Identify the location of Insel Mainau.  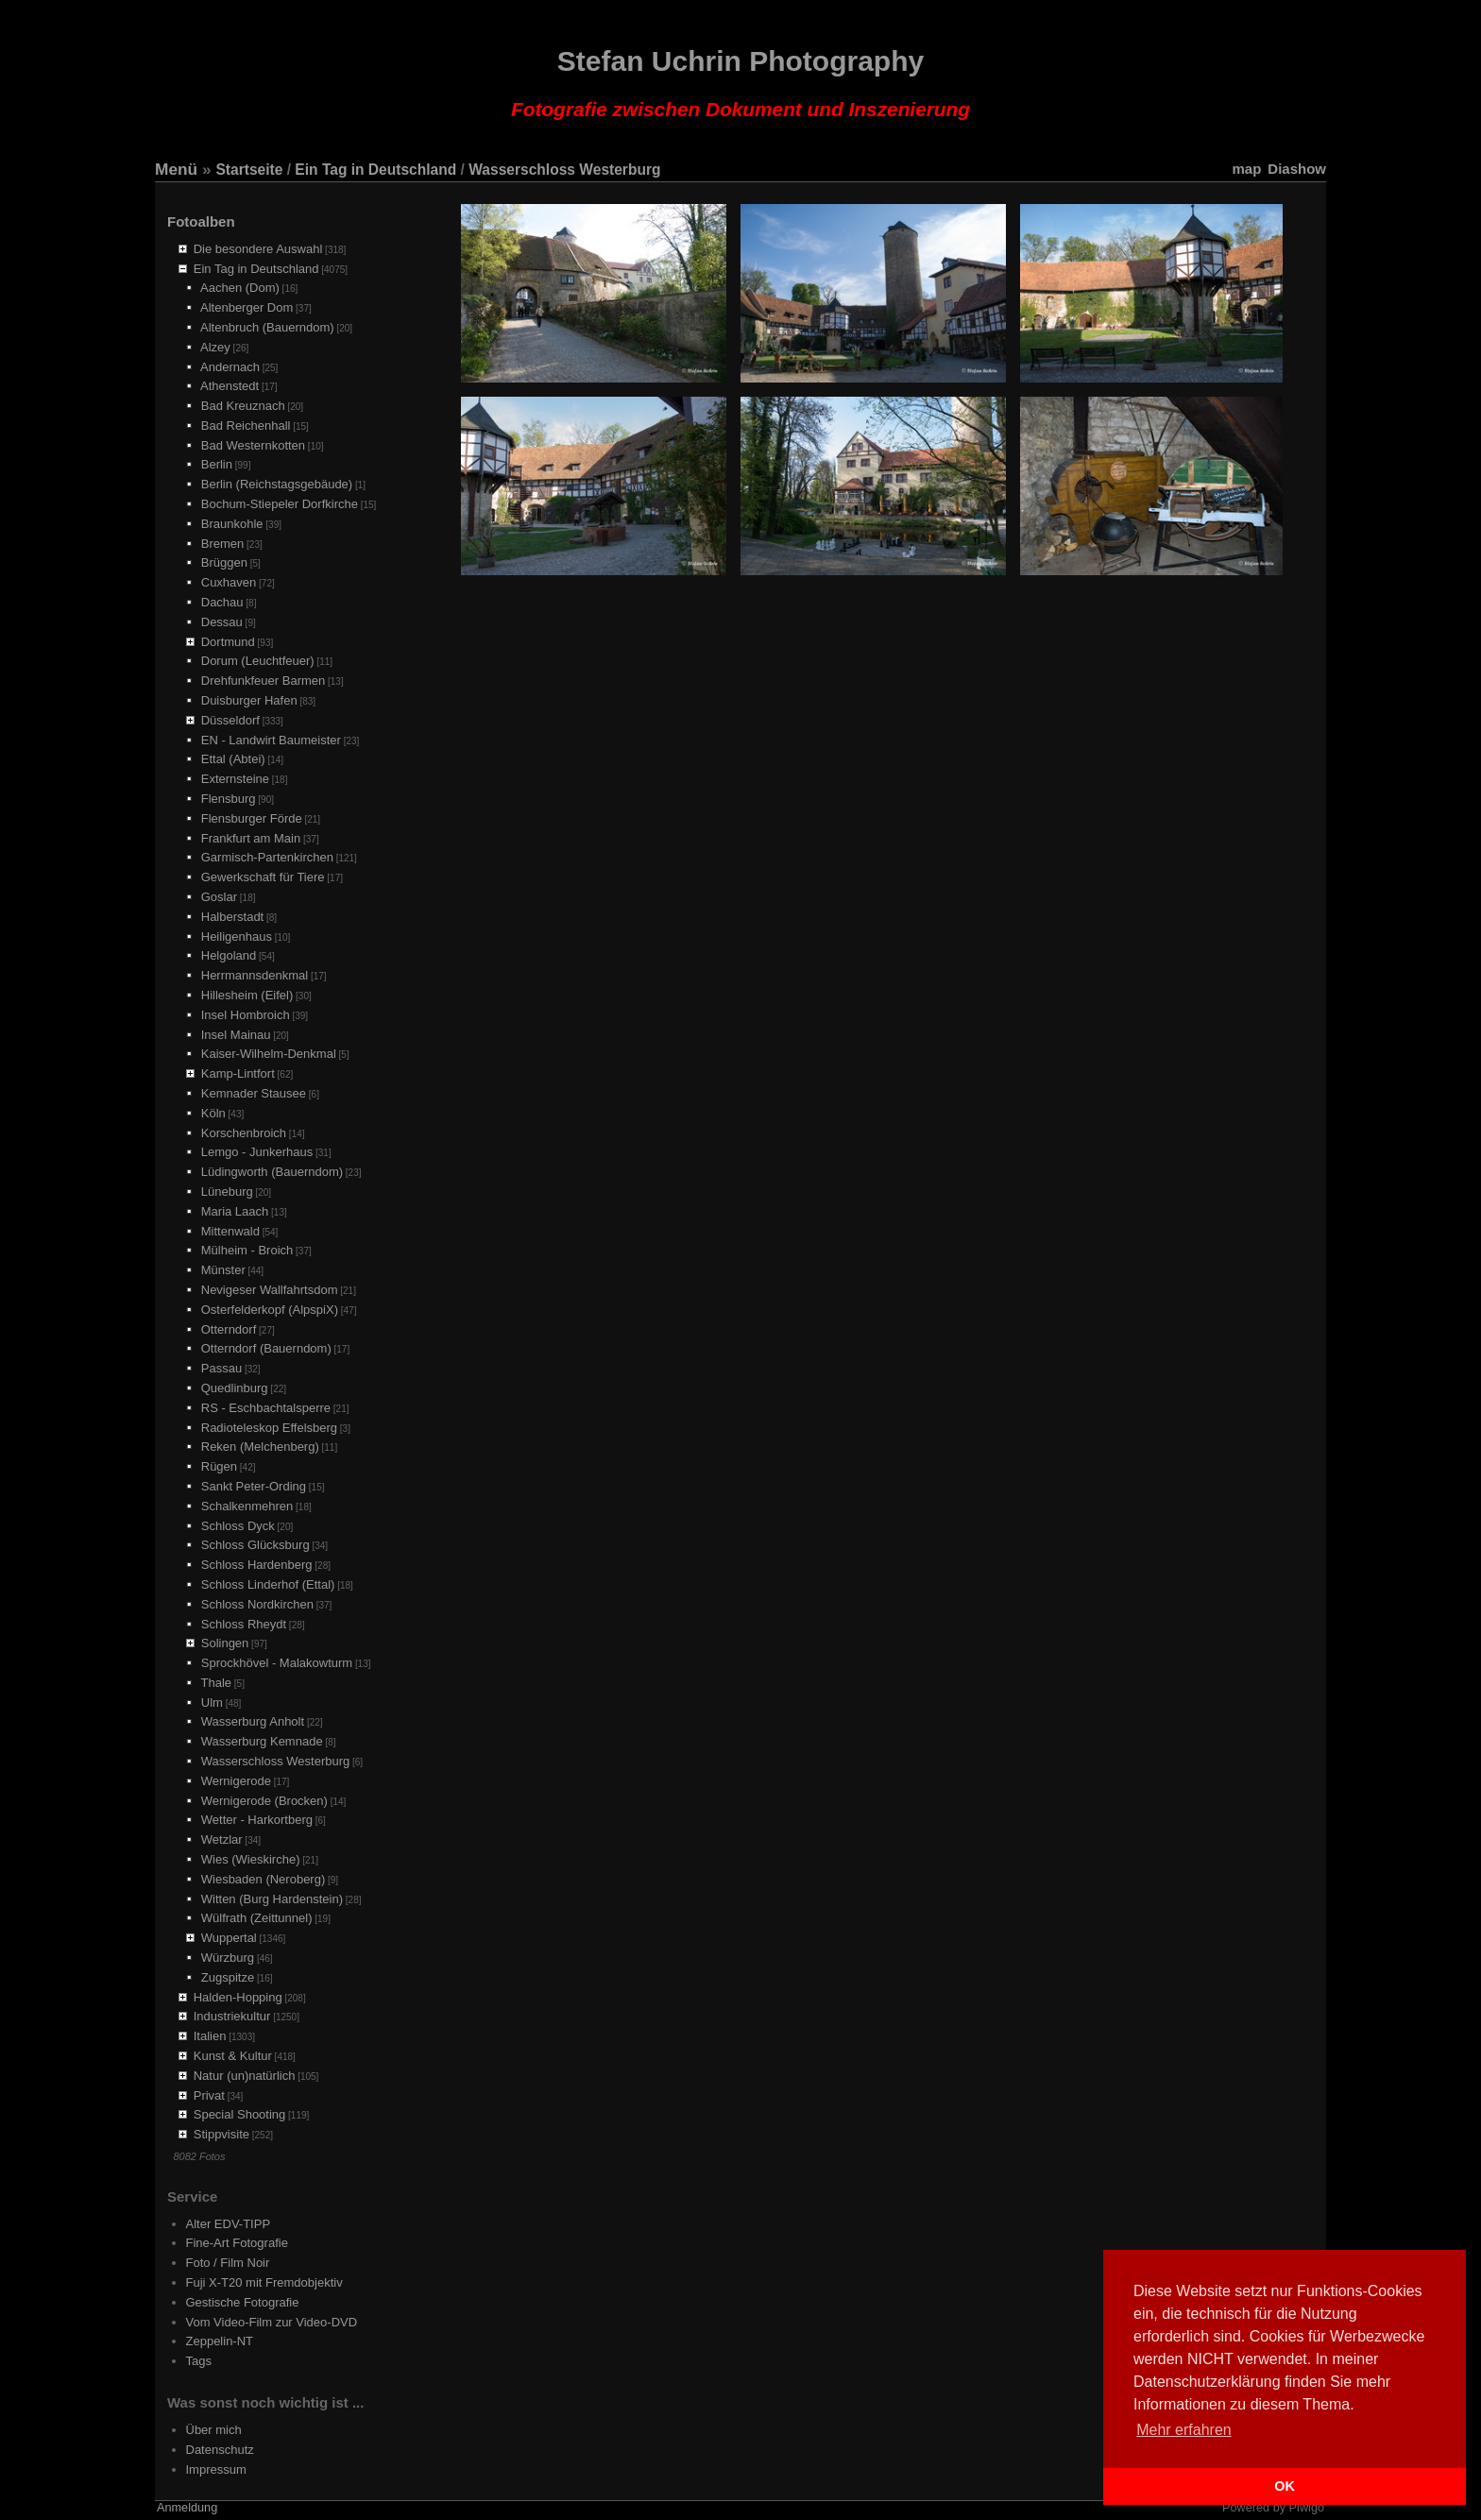
(236, 1035).